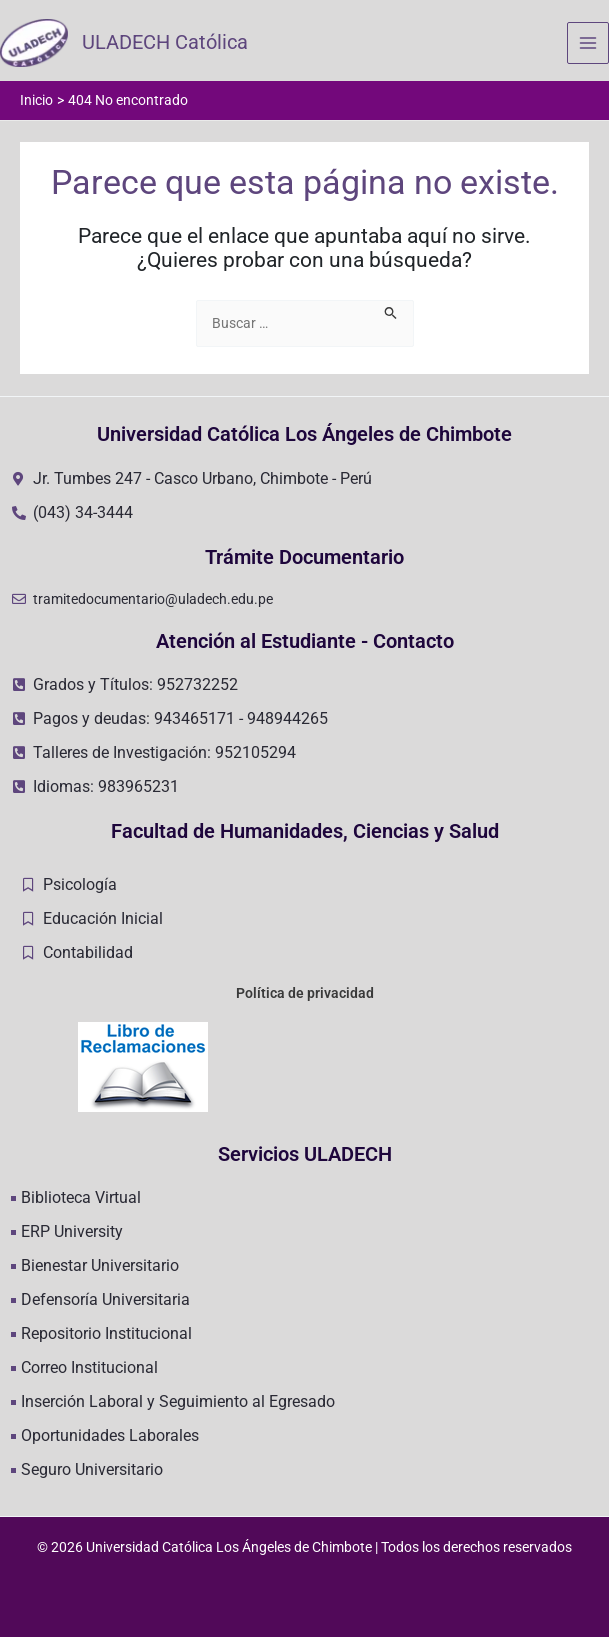 The height and width of the screenshot is (1637, 609). I want to click on Política de privacidad, so click(305, 993).